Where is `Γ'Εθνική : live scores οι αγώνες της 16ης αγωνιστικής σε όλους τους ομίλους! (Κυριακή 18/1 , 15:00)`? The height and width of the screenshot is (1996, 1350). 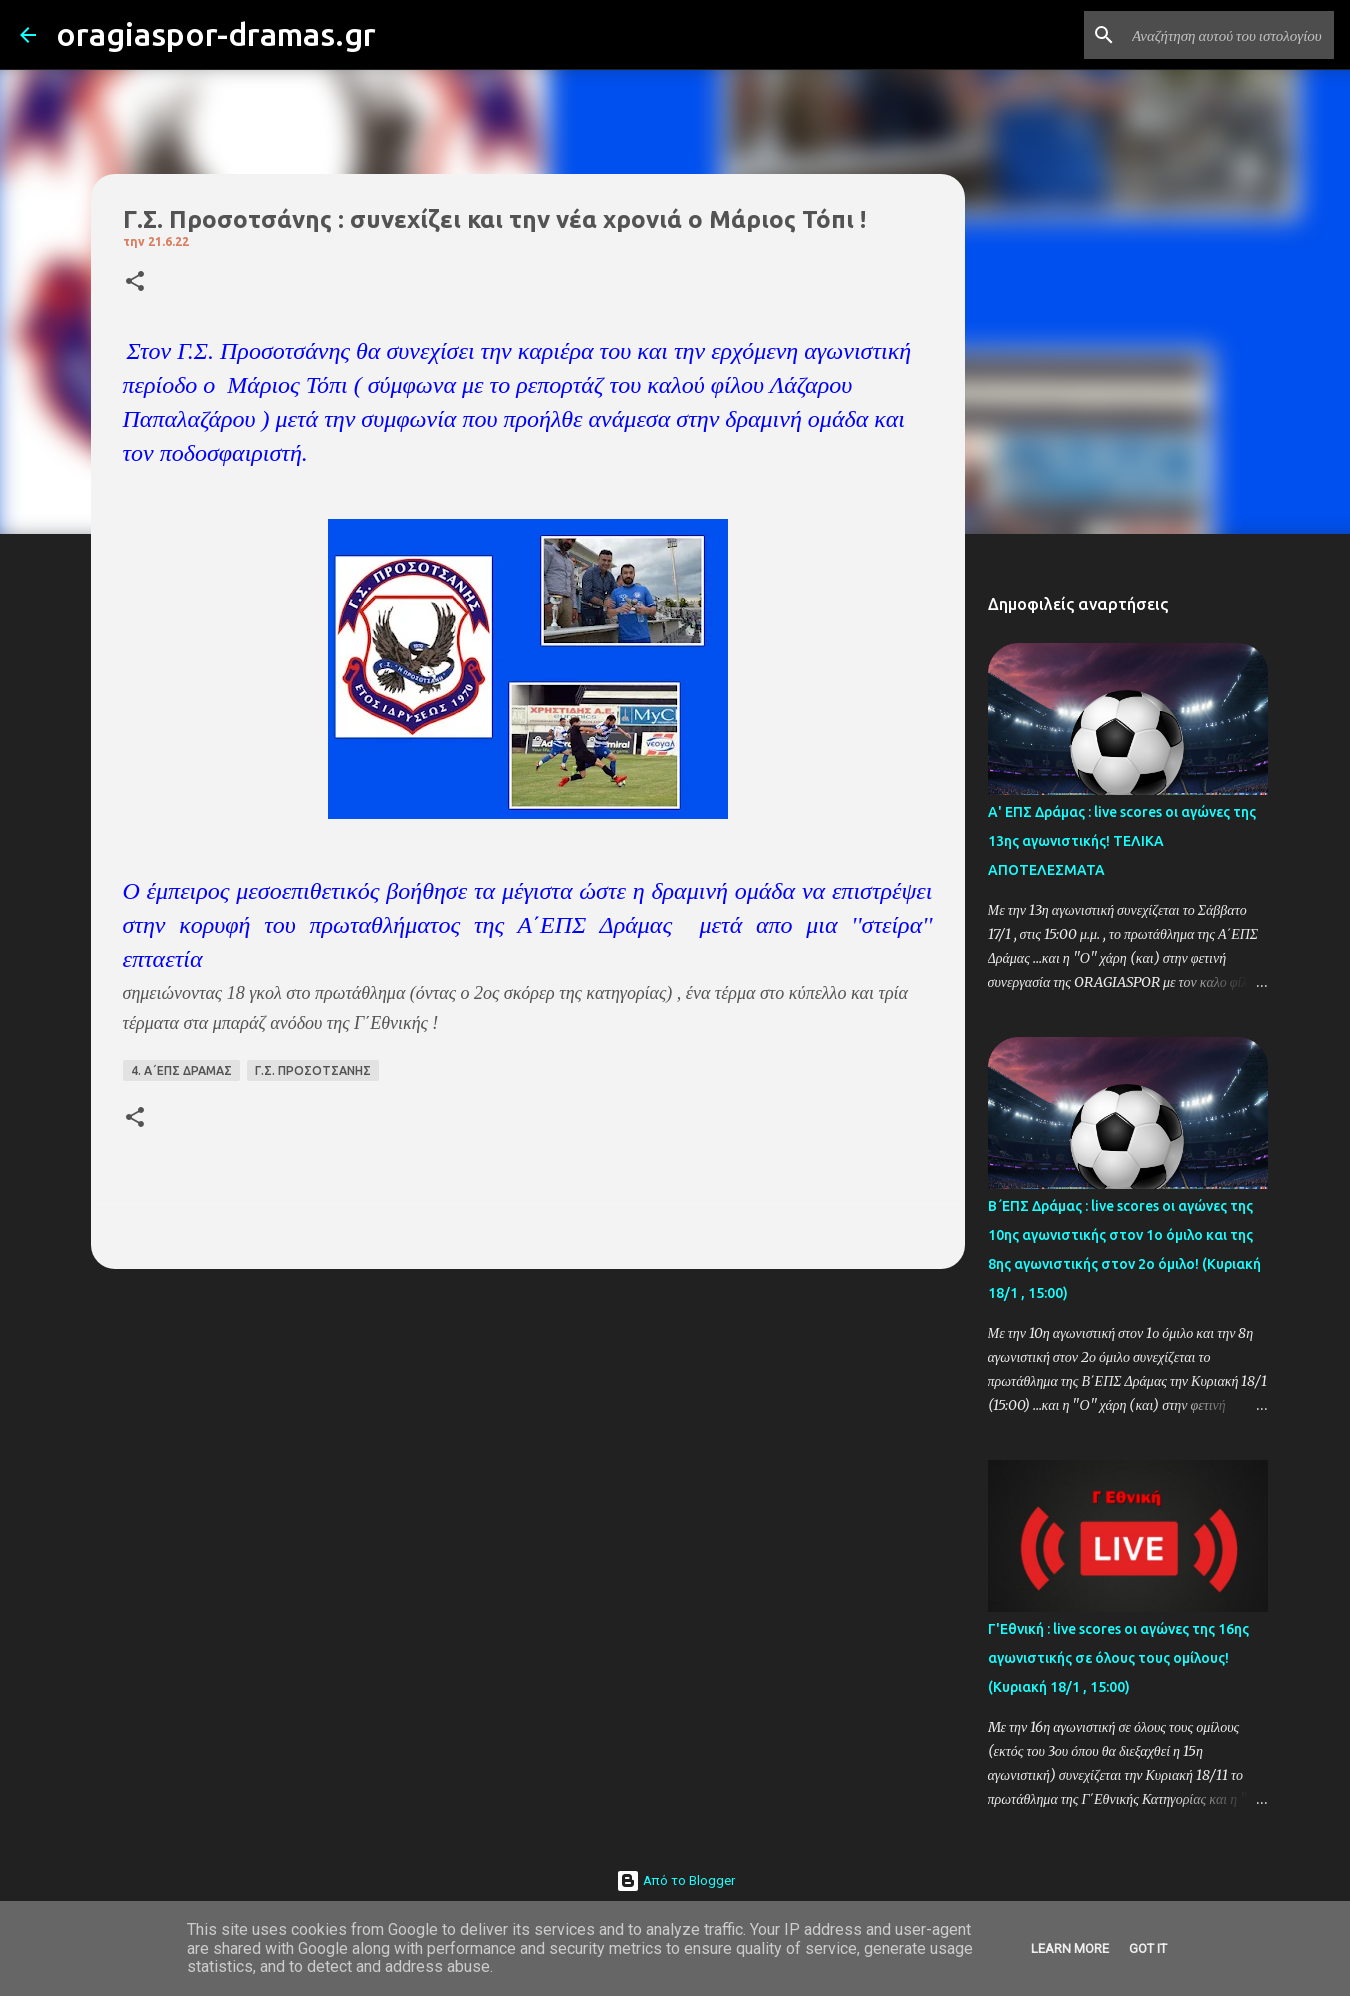
Γ'Εθνική : live scores οι αγώνες της 16ης αγωνιστικής σε όλους τους ομίλους! (Κυριακή 18/1 , 15:00) is located at coordinates (1118, 1658).